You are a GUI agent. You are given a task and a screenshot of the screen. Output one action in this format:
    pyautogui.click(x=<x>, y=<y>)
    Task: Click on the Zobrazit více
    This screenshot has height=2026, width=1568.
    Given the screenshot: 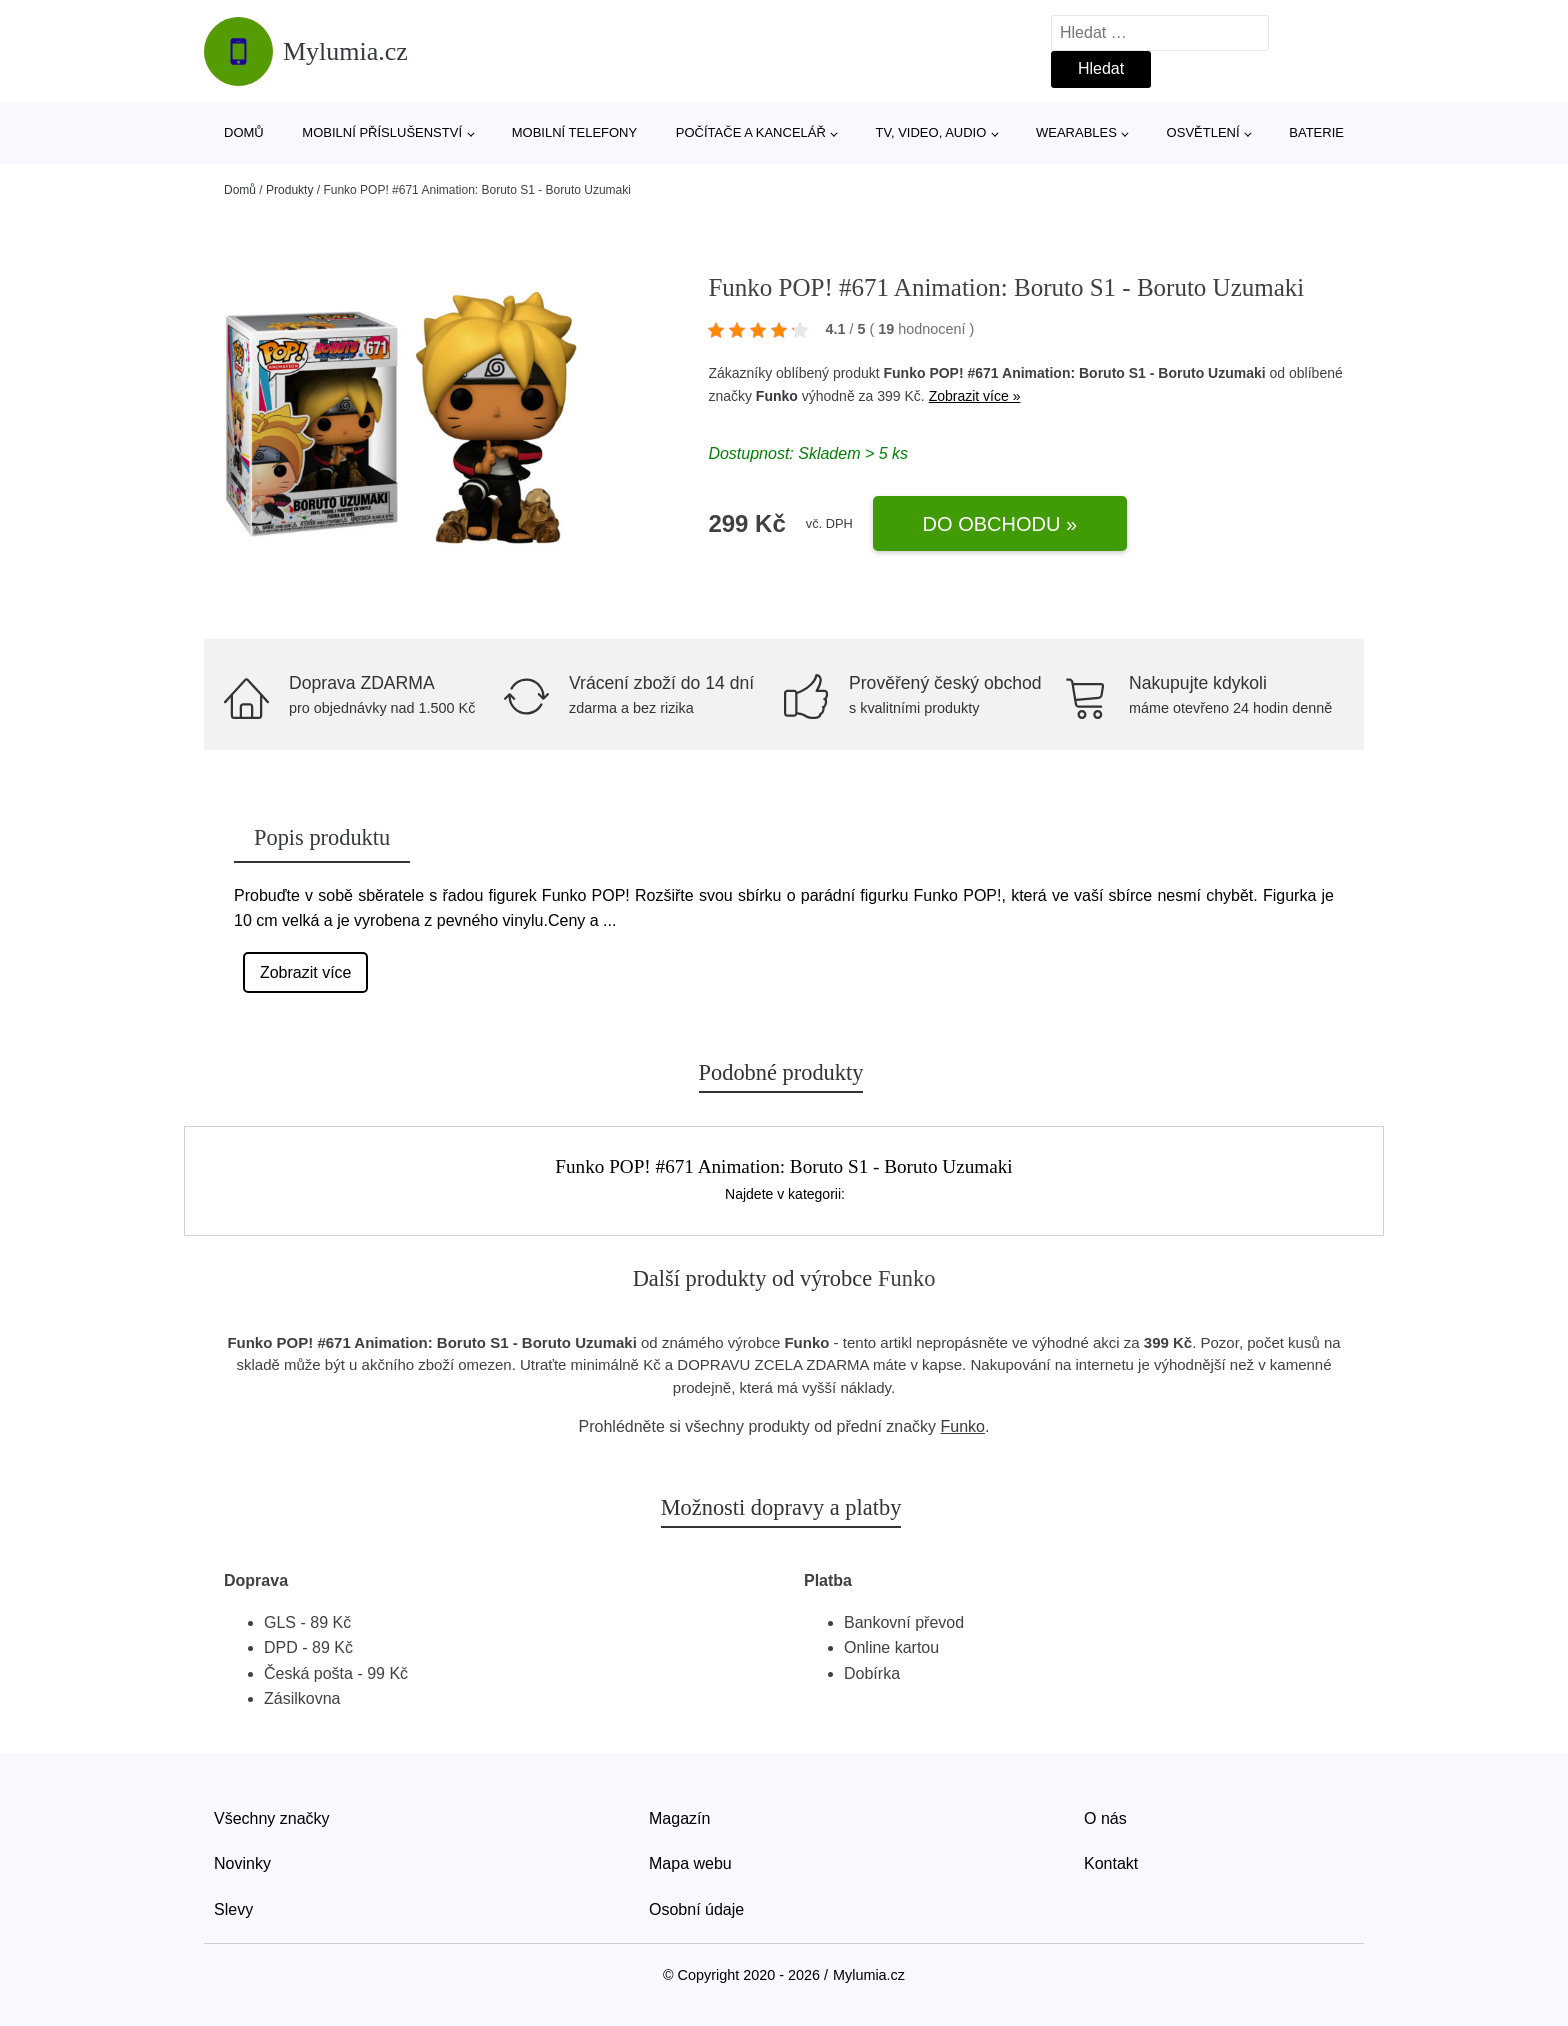 What is the action you would take?
    pyautogui.click(x=306, y=972)
    